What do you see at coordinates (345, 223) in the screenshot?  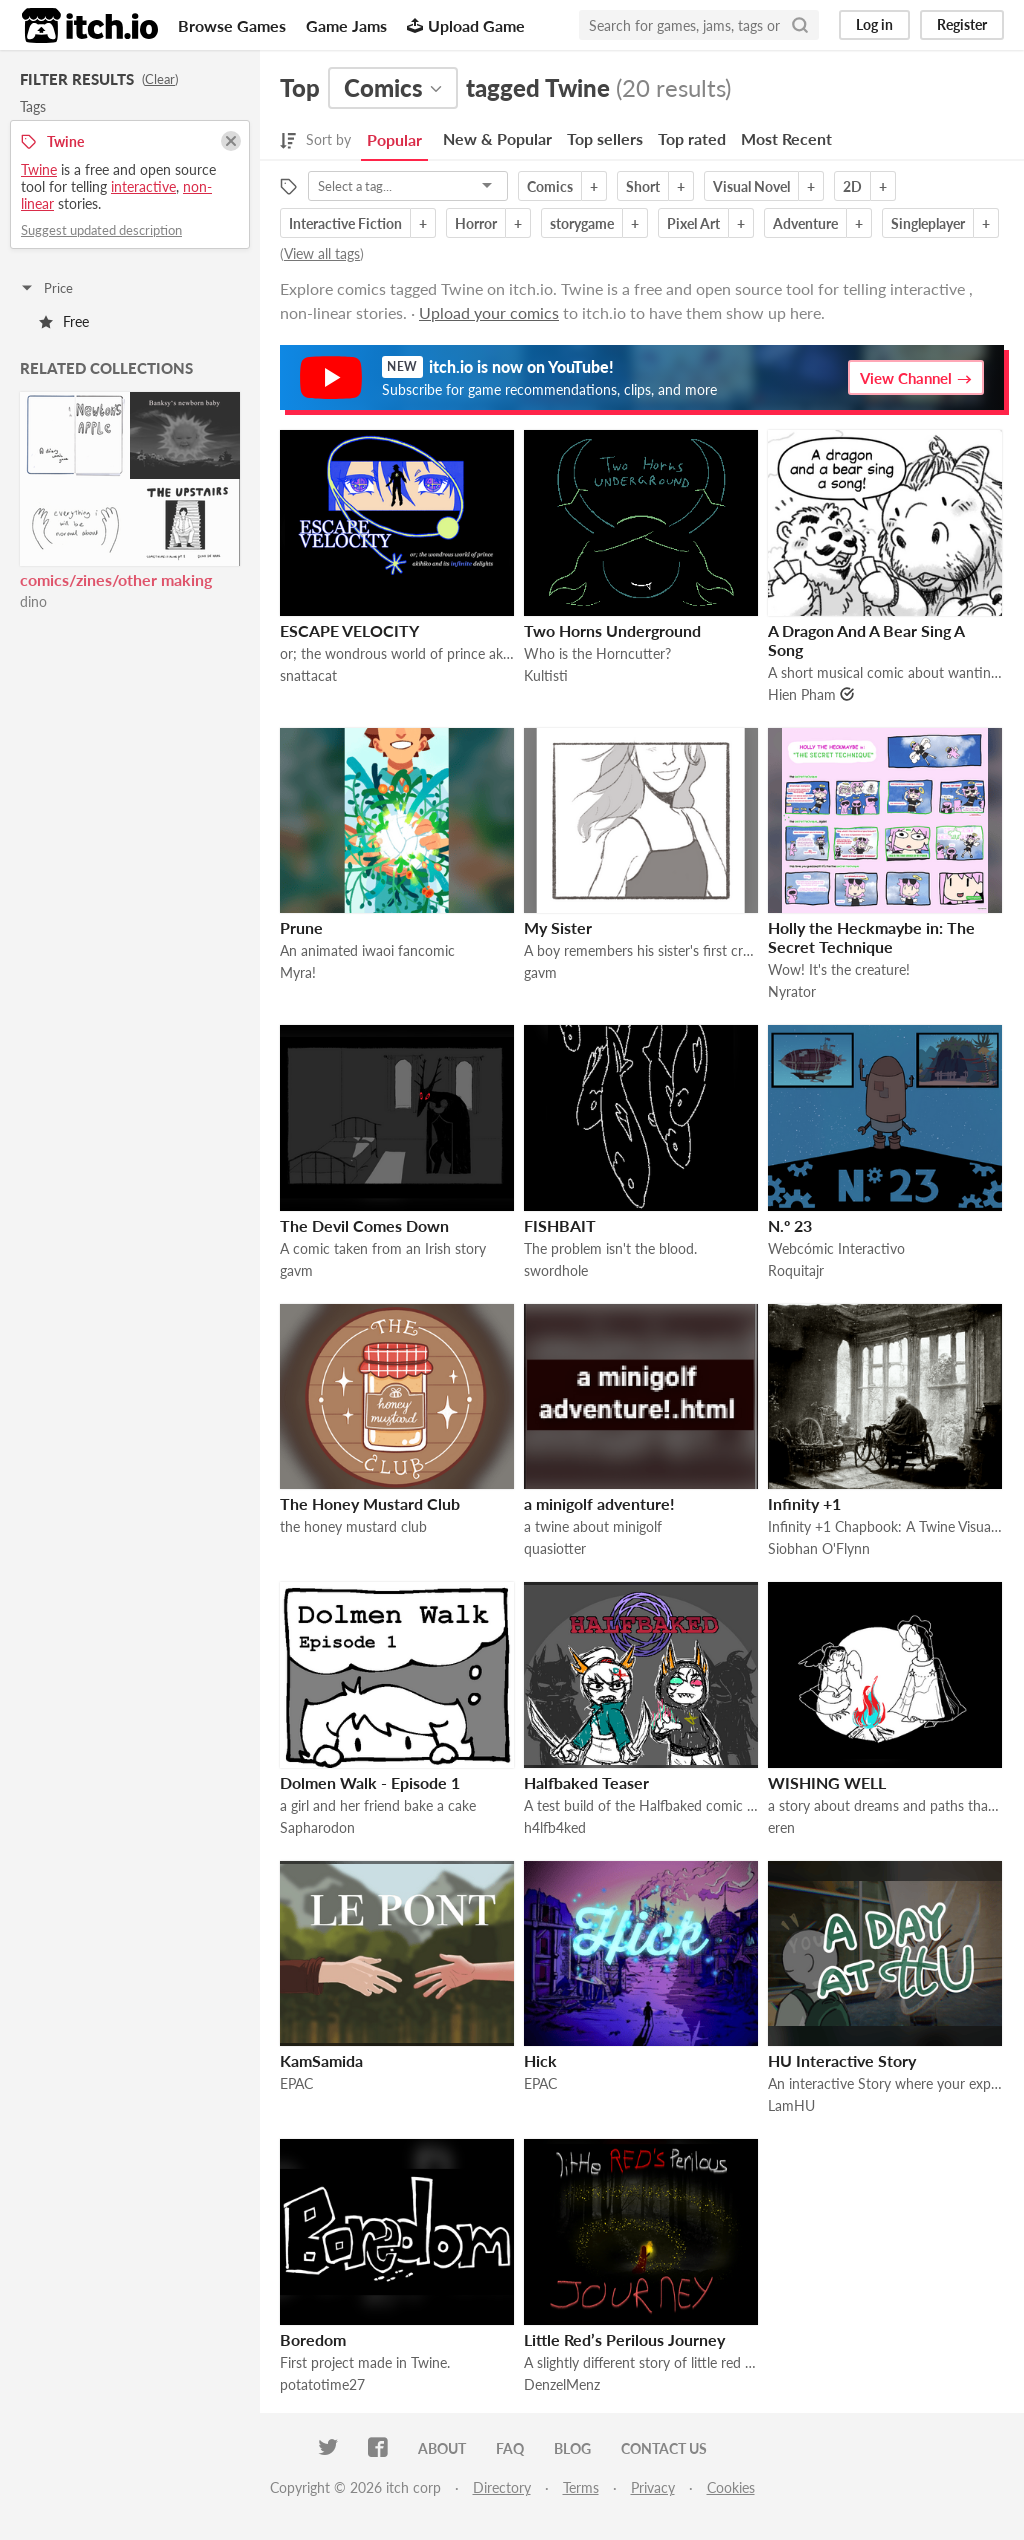 I see `Interactive Fiction` at bounding box center [345, 223].